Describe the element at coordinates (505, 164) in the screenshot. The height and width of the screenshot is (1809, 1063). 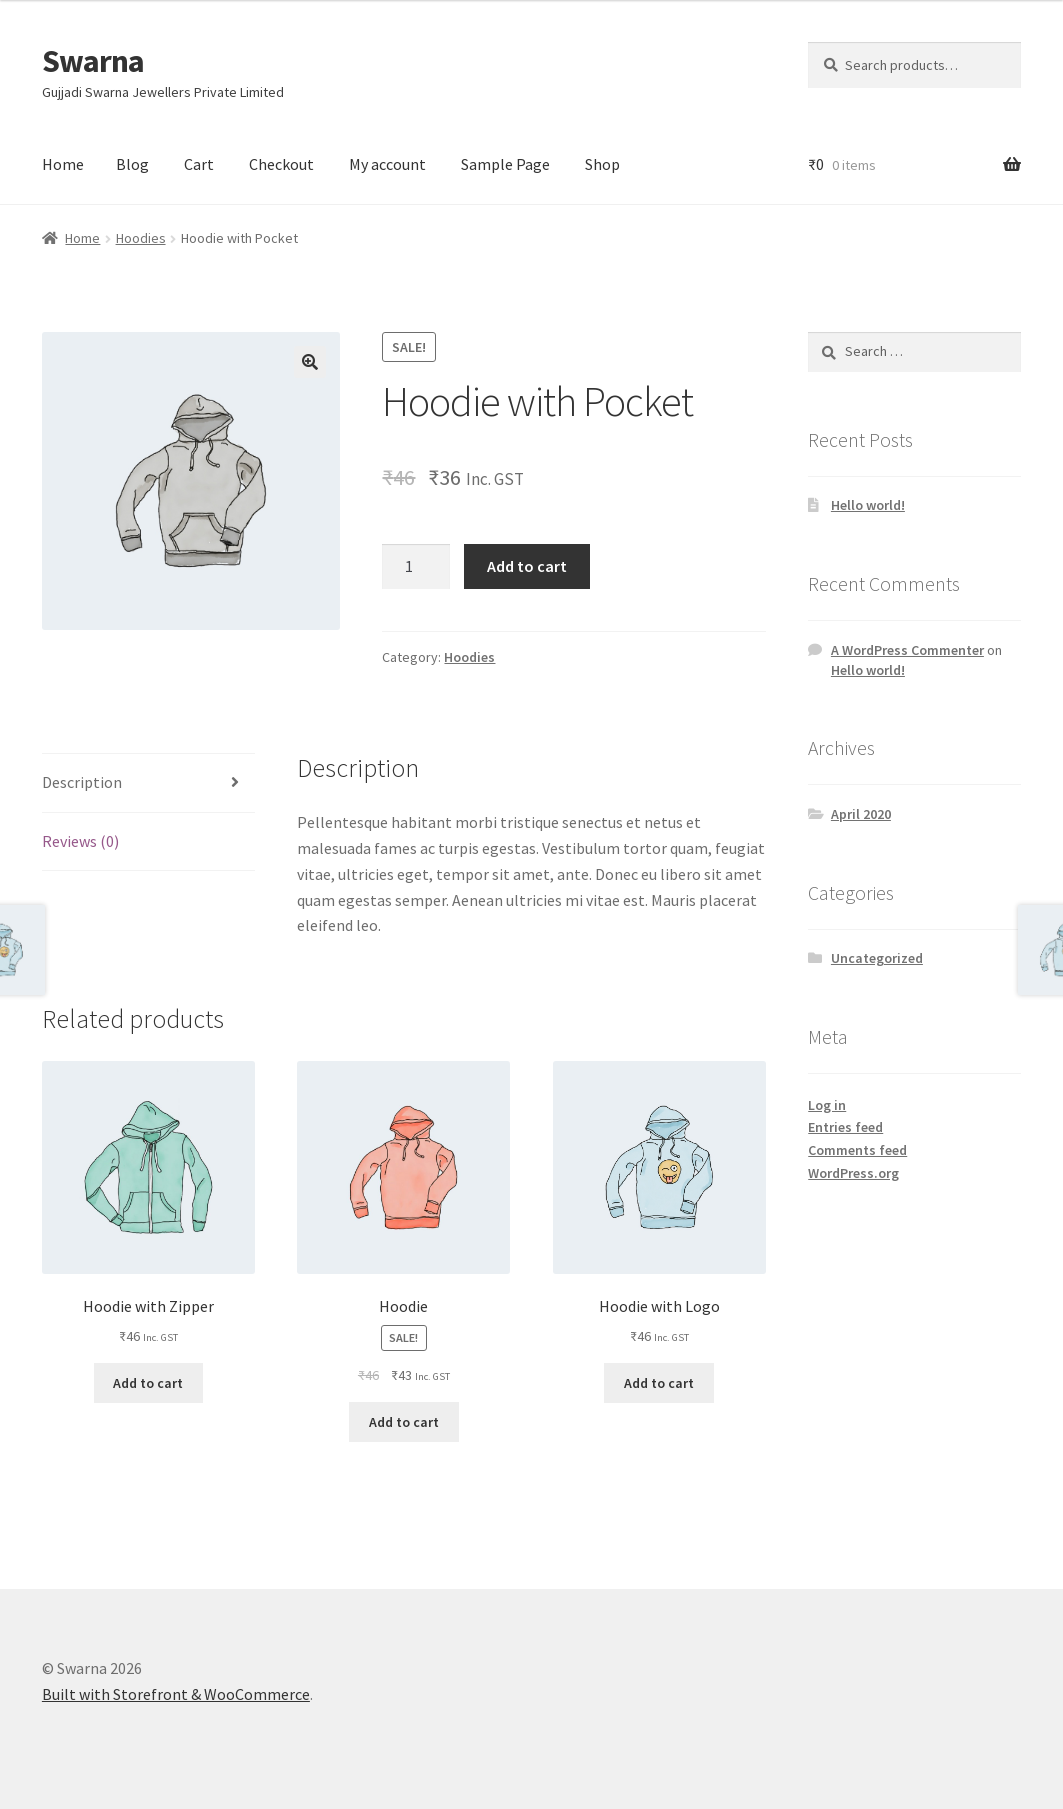
I see `Sample Page` at that location.